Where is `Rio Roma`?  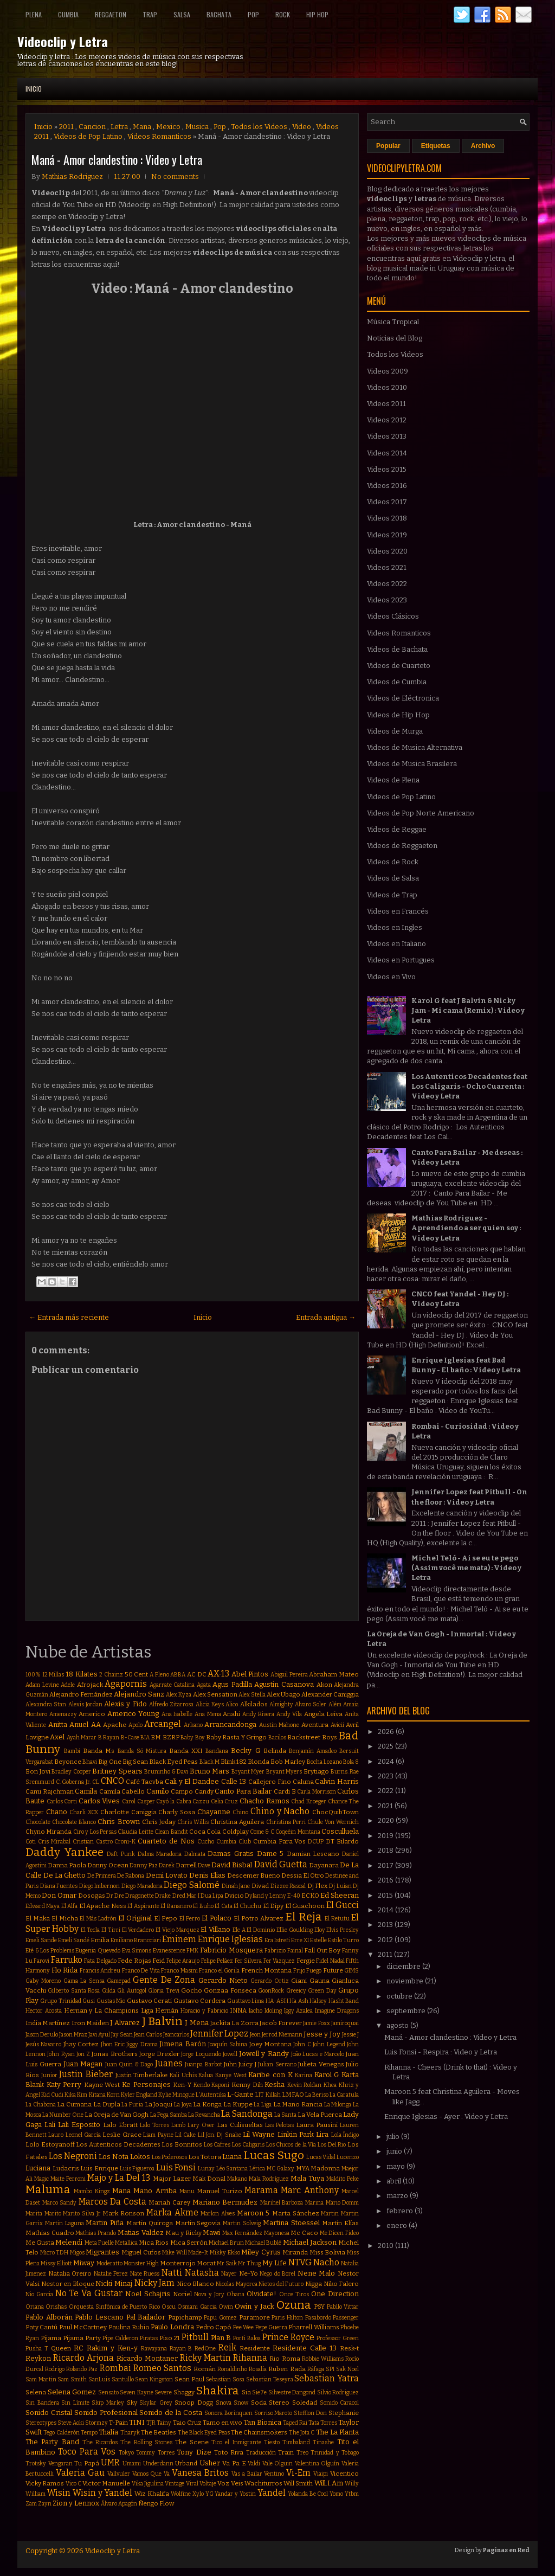 Rio Roma is located at coordinates (284, 2358).